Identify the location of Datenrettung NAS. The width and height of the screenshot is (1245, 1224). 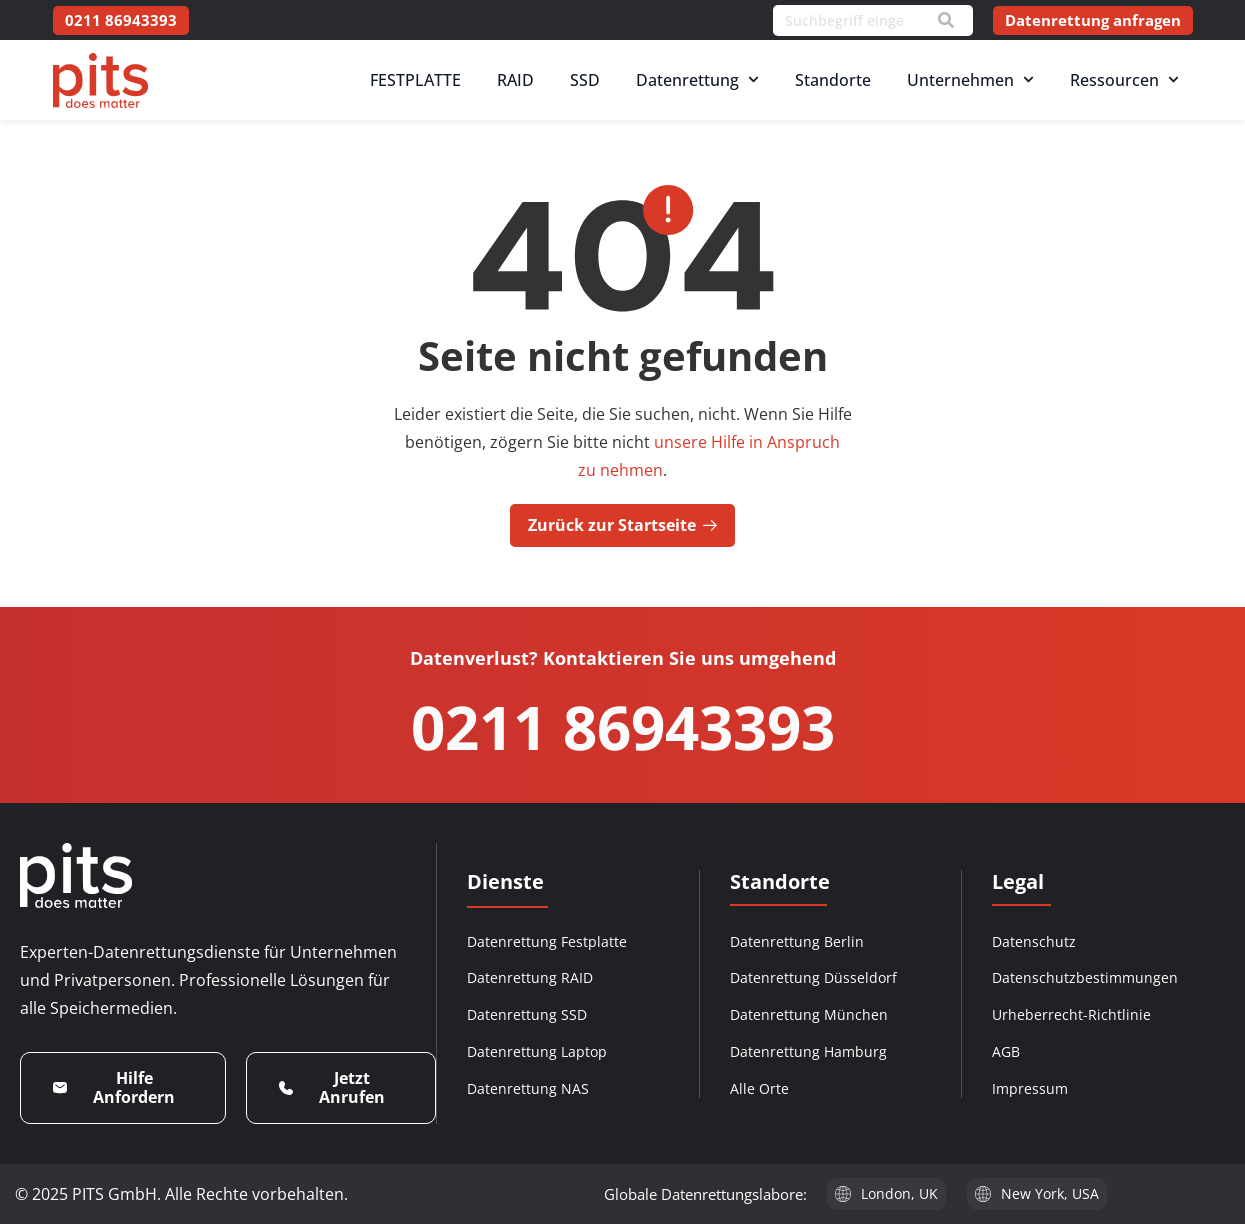
(528, 1088).